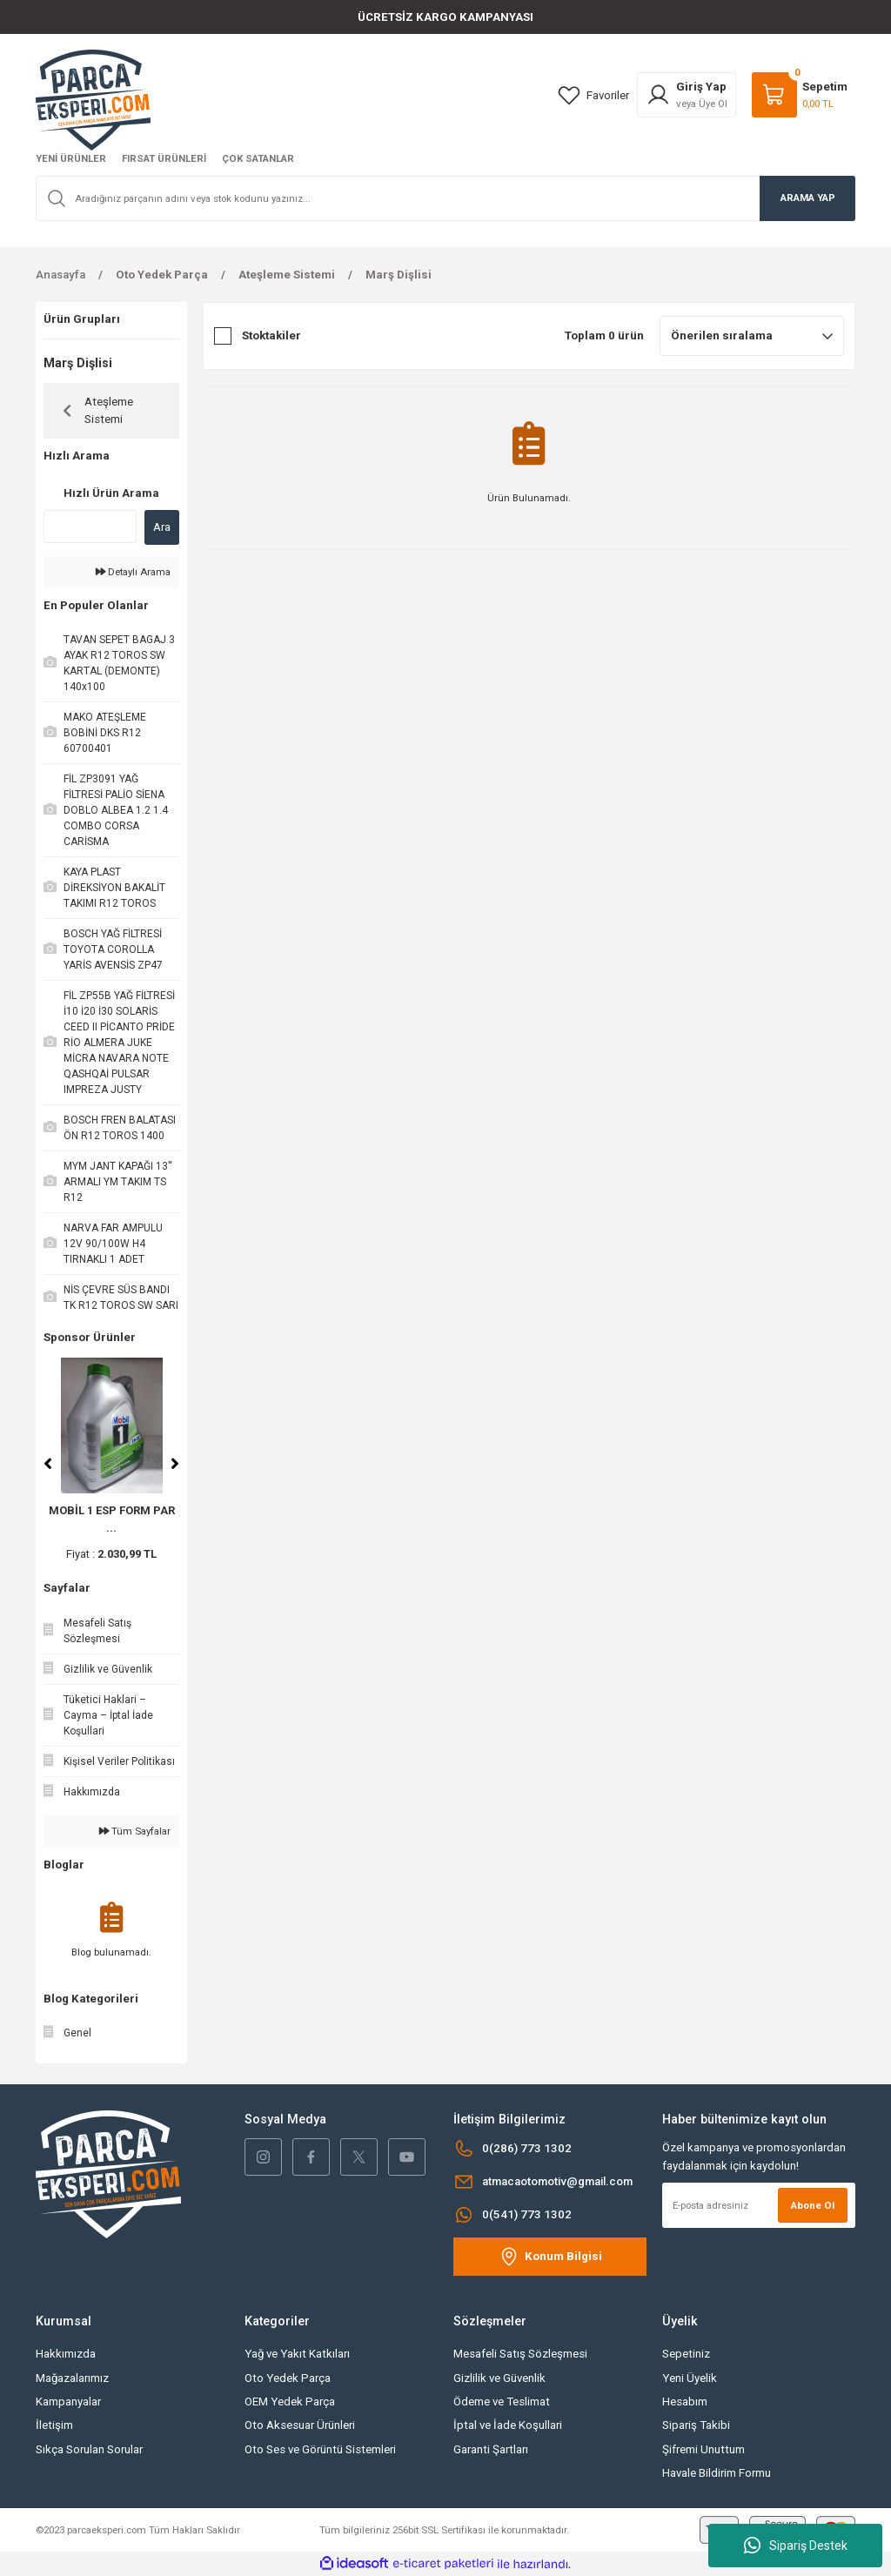  Describe the element at coordinates (66, 2353) in the screenshot. I see `Hakkımızda` at that location.